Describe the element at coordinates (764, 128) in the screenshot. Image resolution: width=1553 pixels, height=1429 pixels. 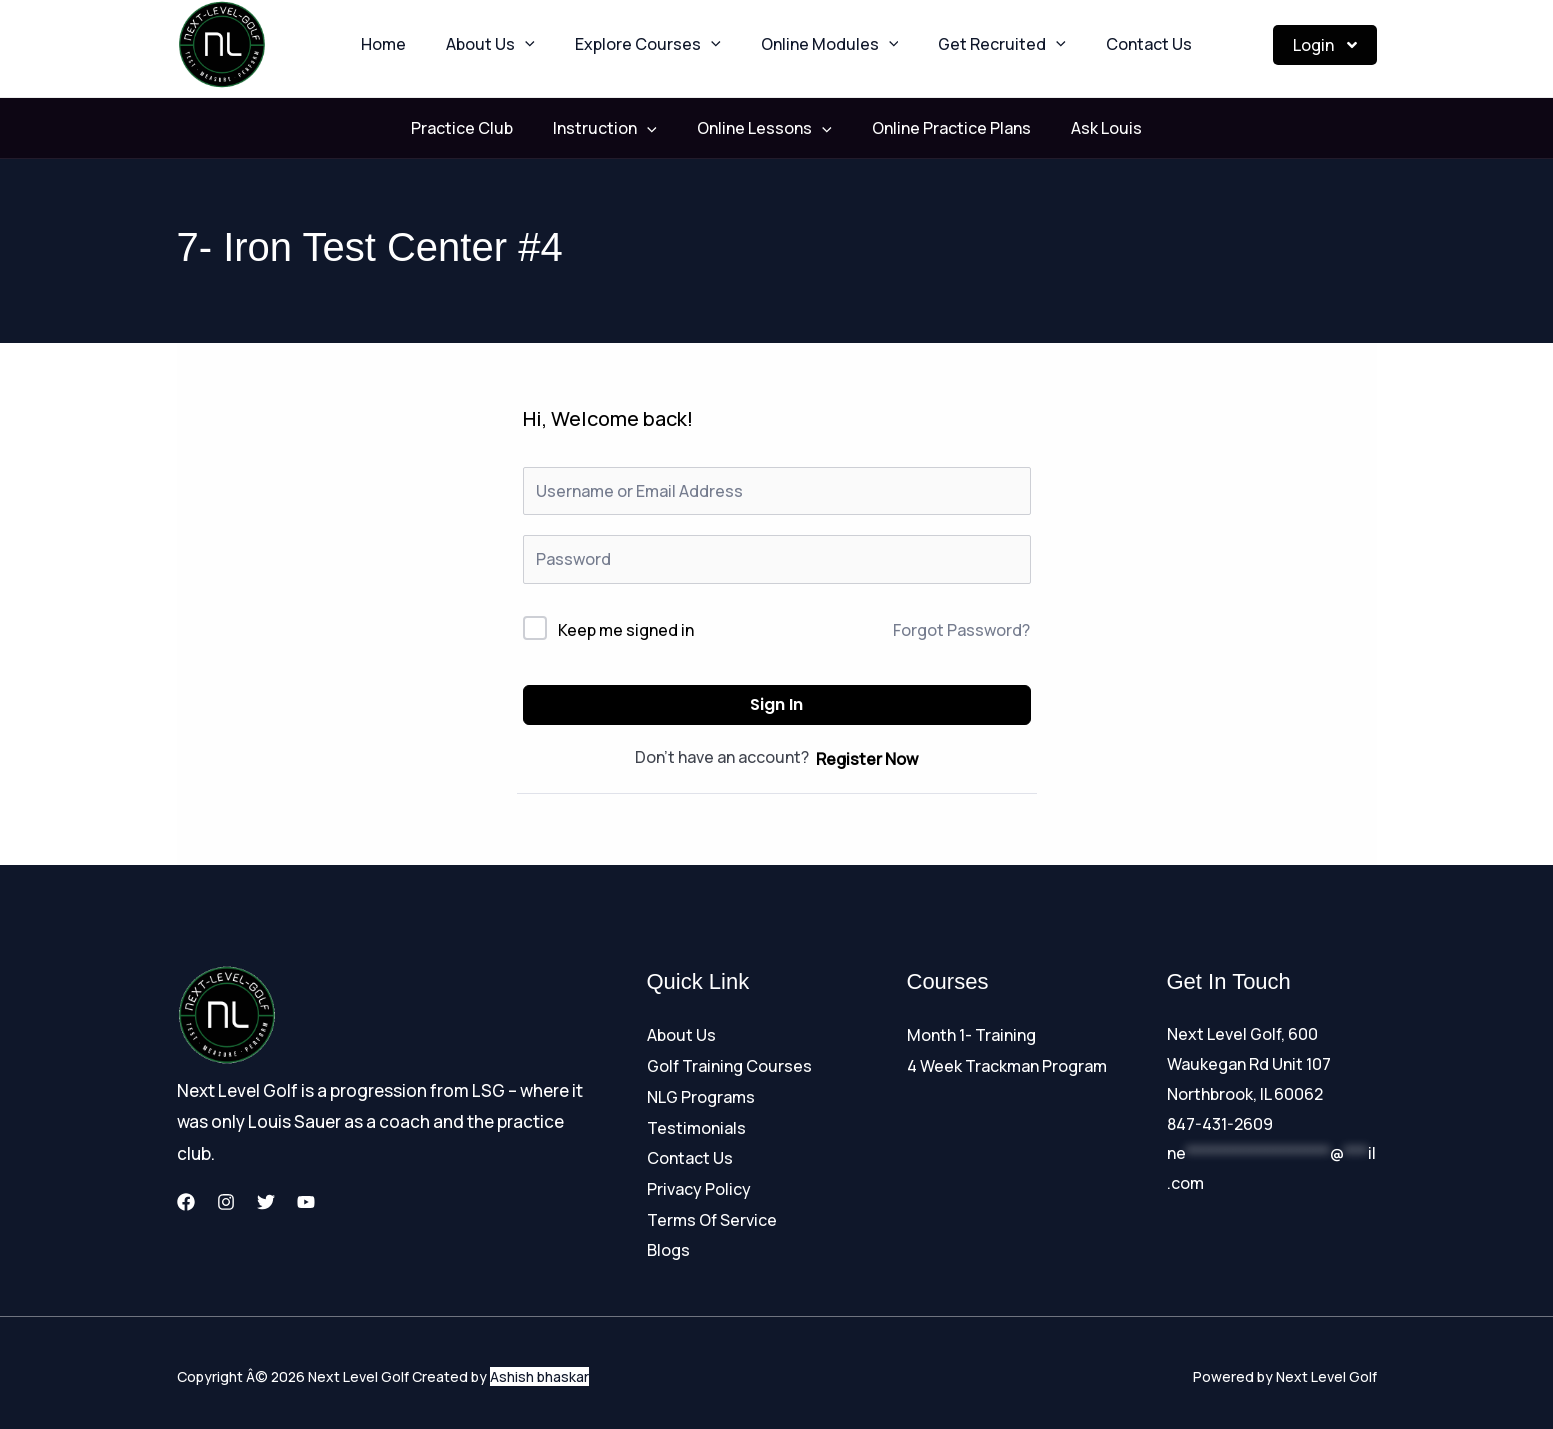
I see `Online Lessons [button]` at that location.